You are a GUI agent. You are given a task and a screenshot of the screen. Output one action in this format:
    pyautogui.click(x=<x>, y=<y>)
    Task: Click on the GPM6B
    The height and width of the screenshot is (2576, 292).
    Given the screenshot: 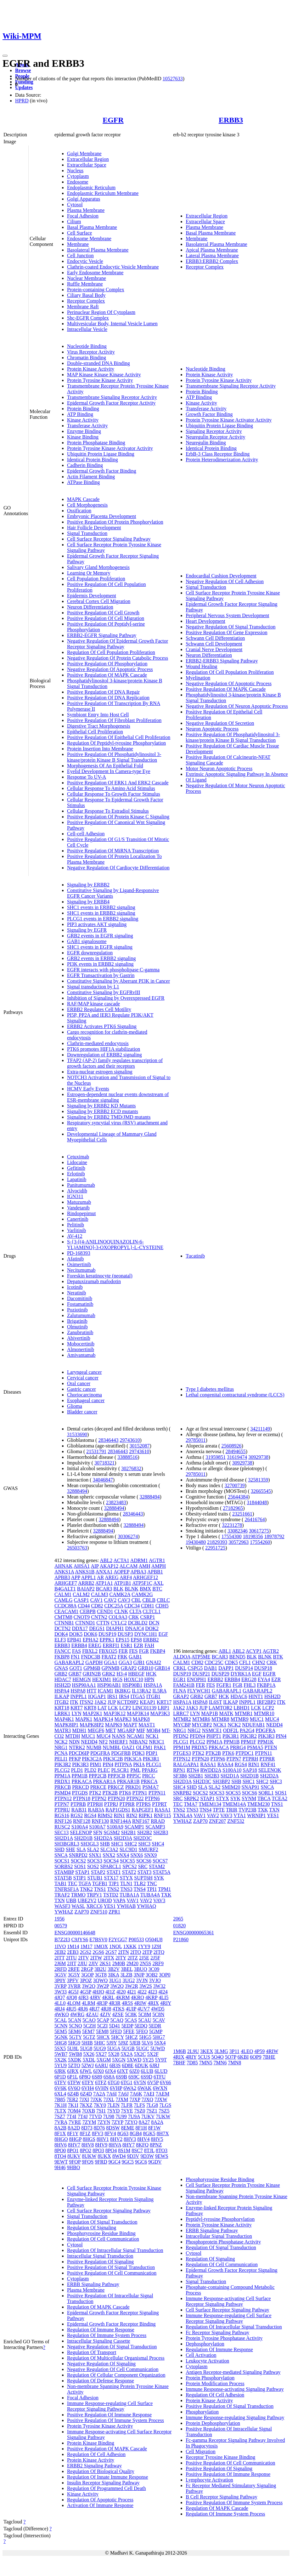 What is the action you would take?
    pyautogui.click(x=91, y=1668)
    